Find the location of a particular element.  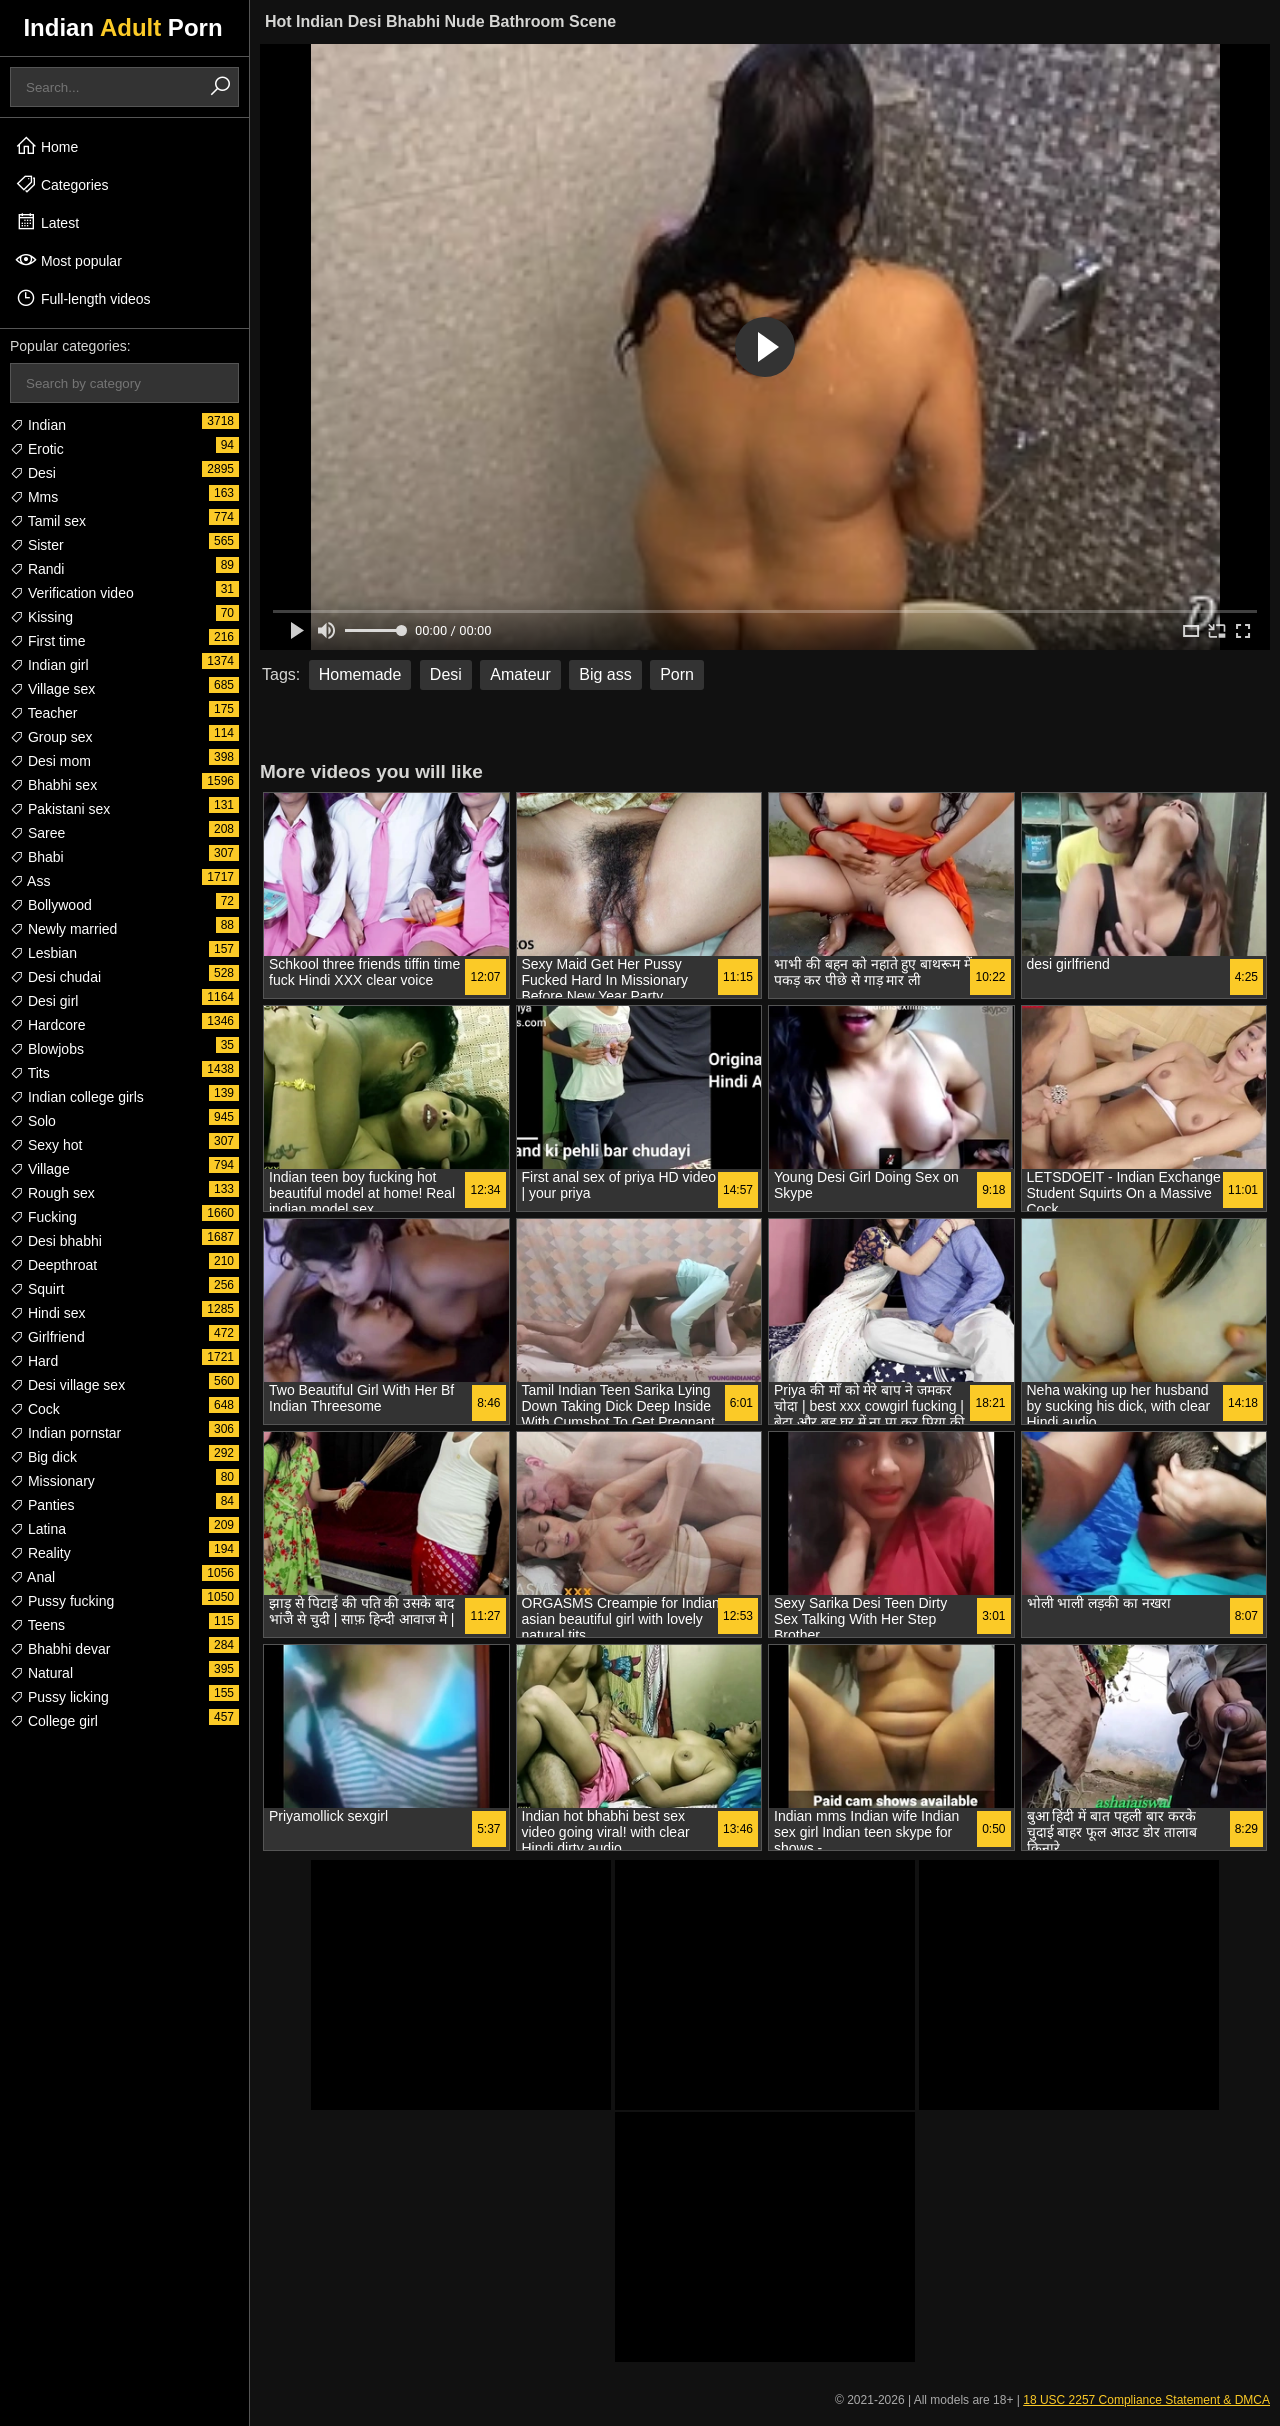

Fucking is located at coordinates (43, 1217).